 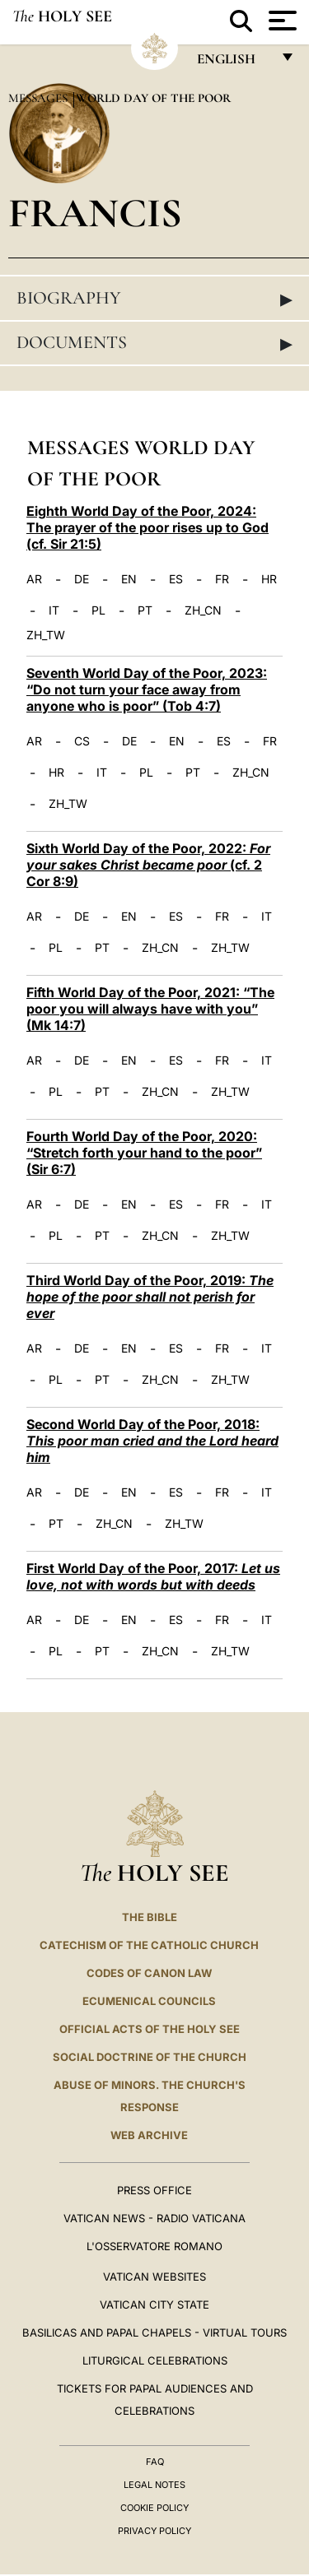 What do you see at coordinates (95, 213) in the screenshot?
I see `Francis` at bounding box center [95, 213].